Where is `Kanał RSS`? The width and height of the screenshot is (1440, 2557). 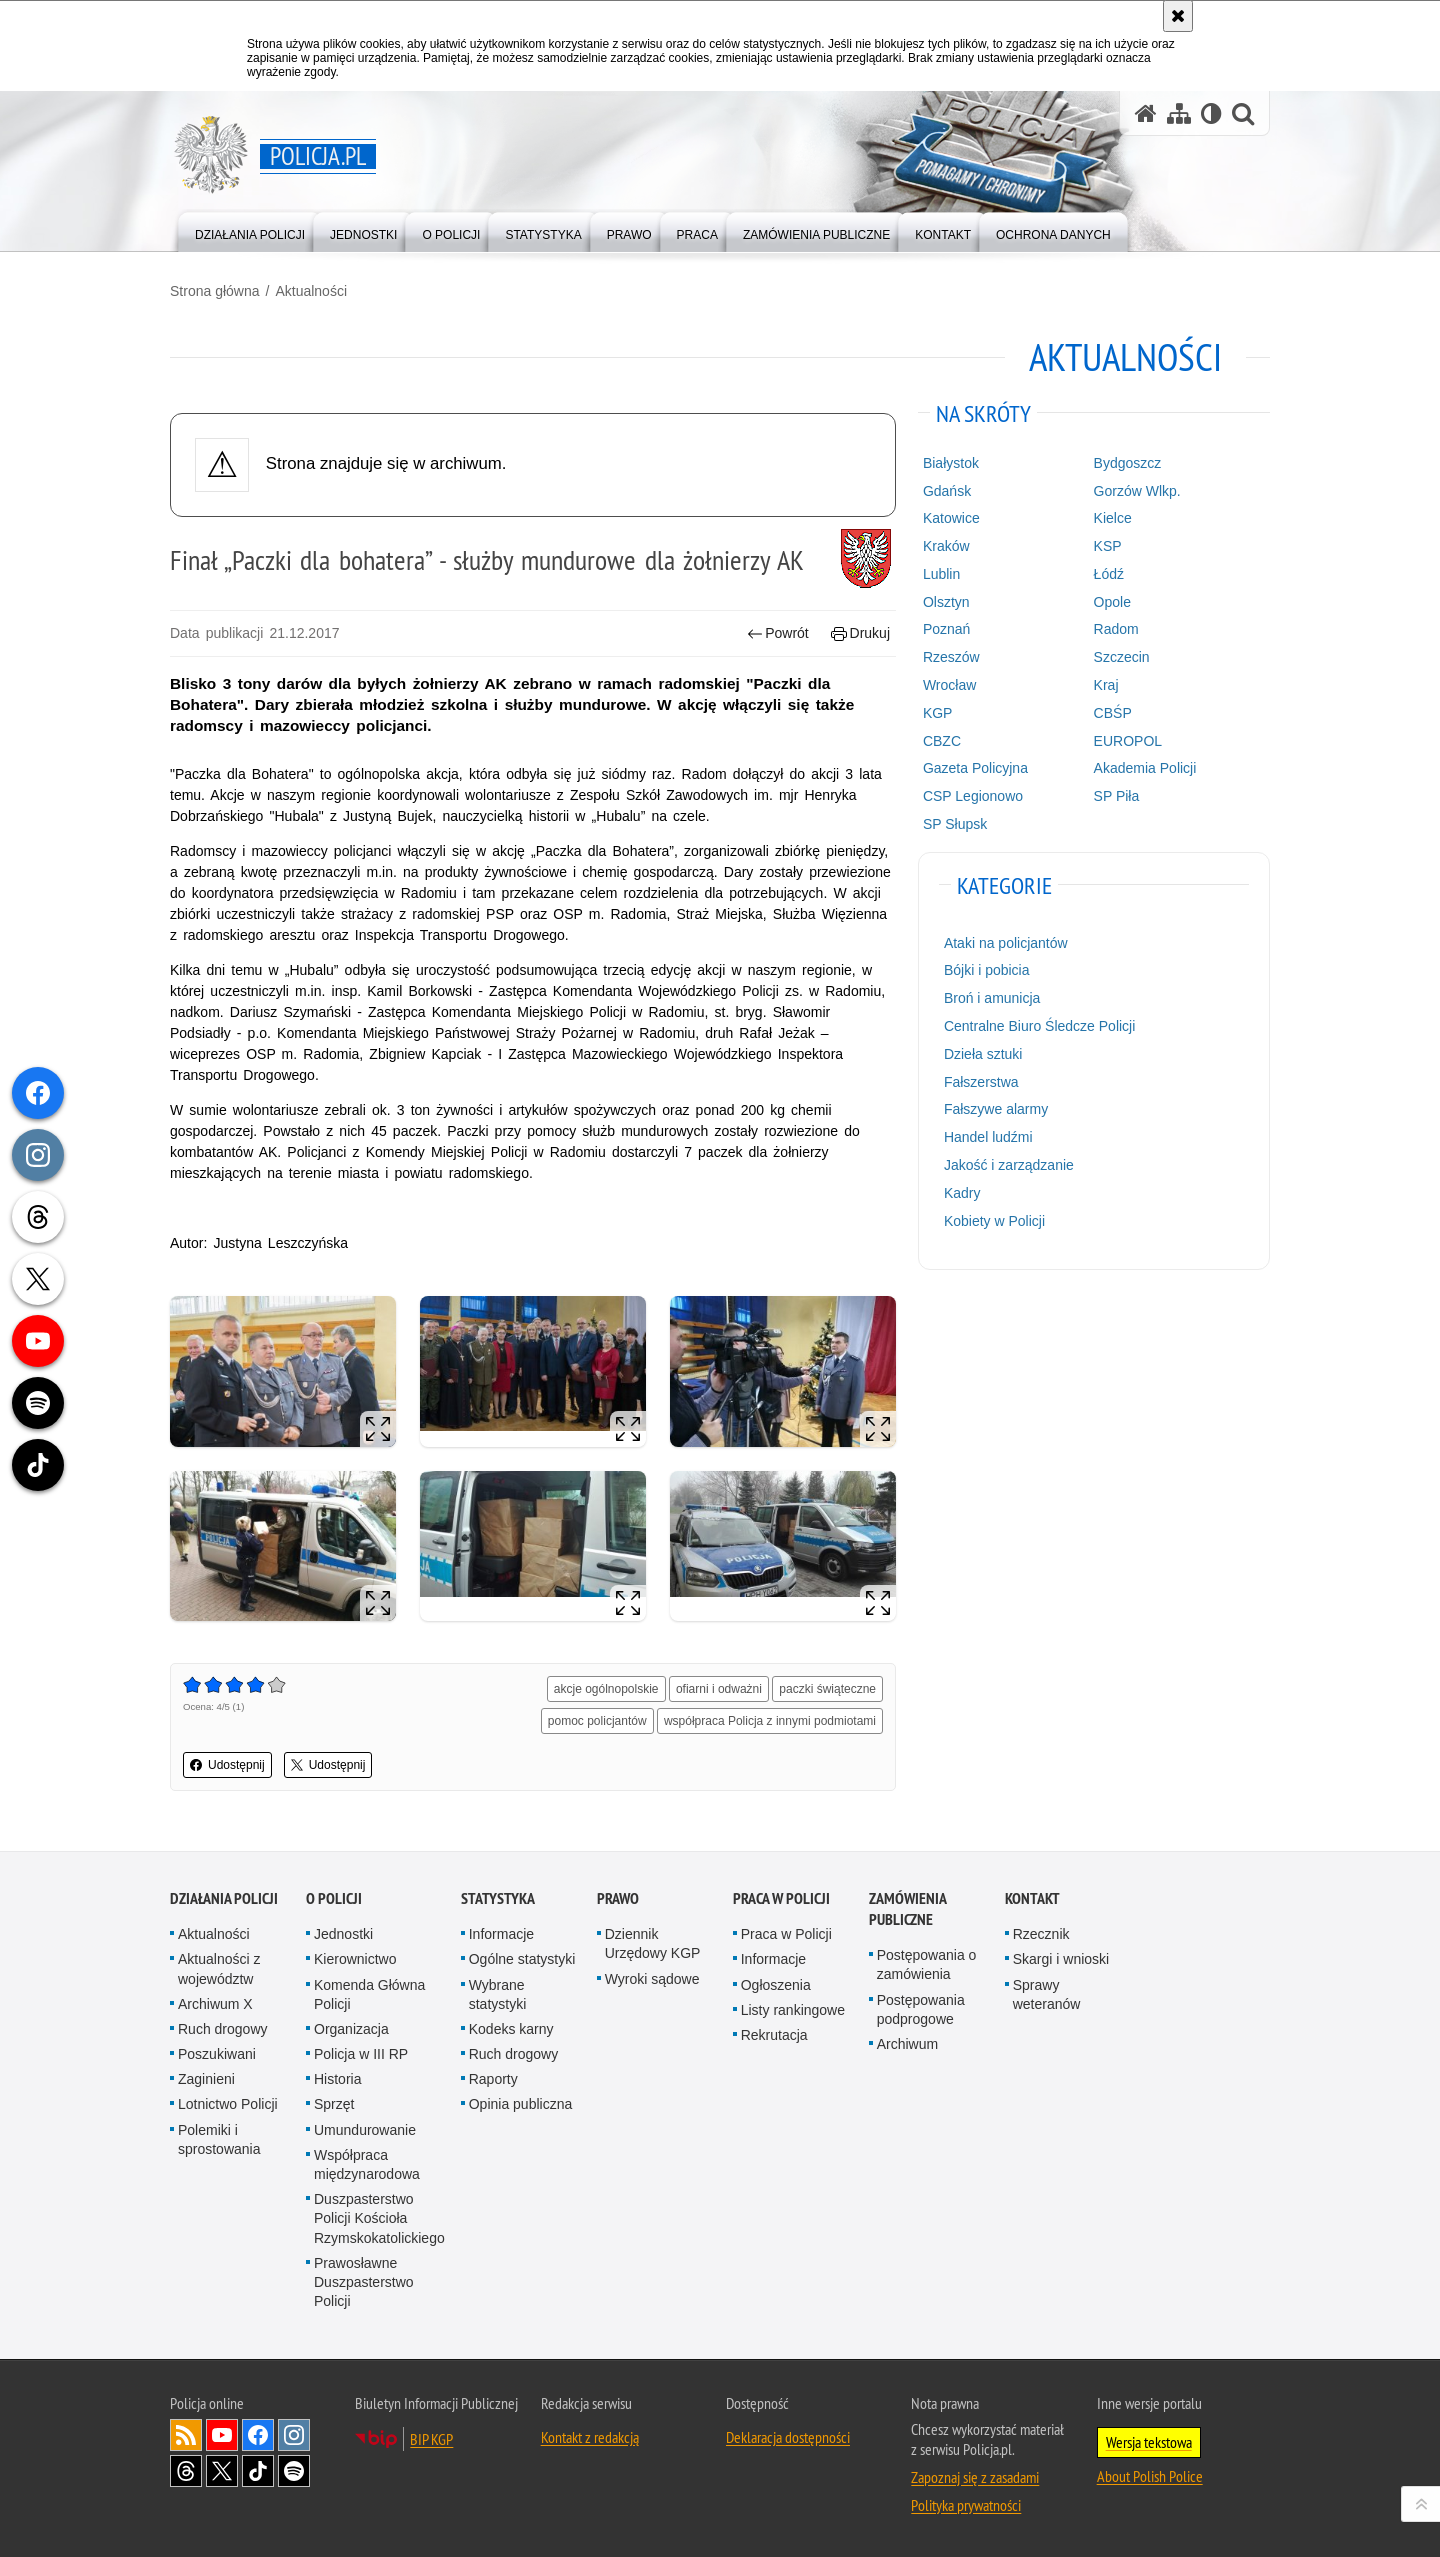
Kanał RSS is located at coordinates (186, 2435).